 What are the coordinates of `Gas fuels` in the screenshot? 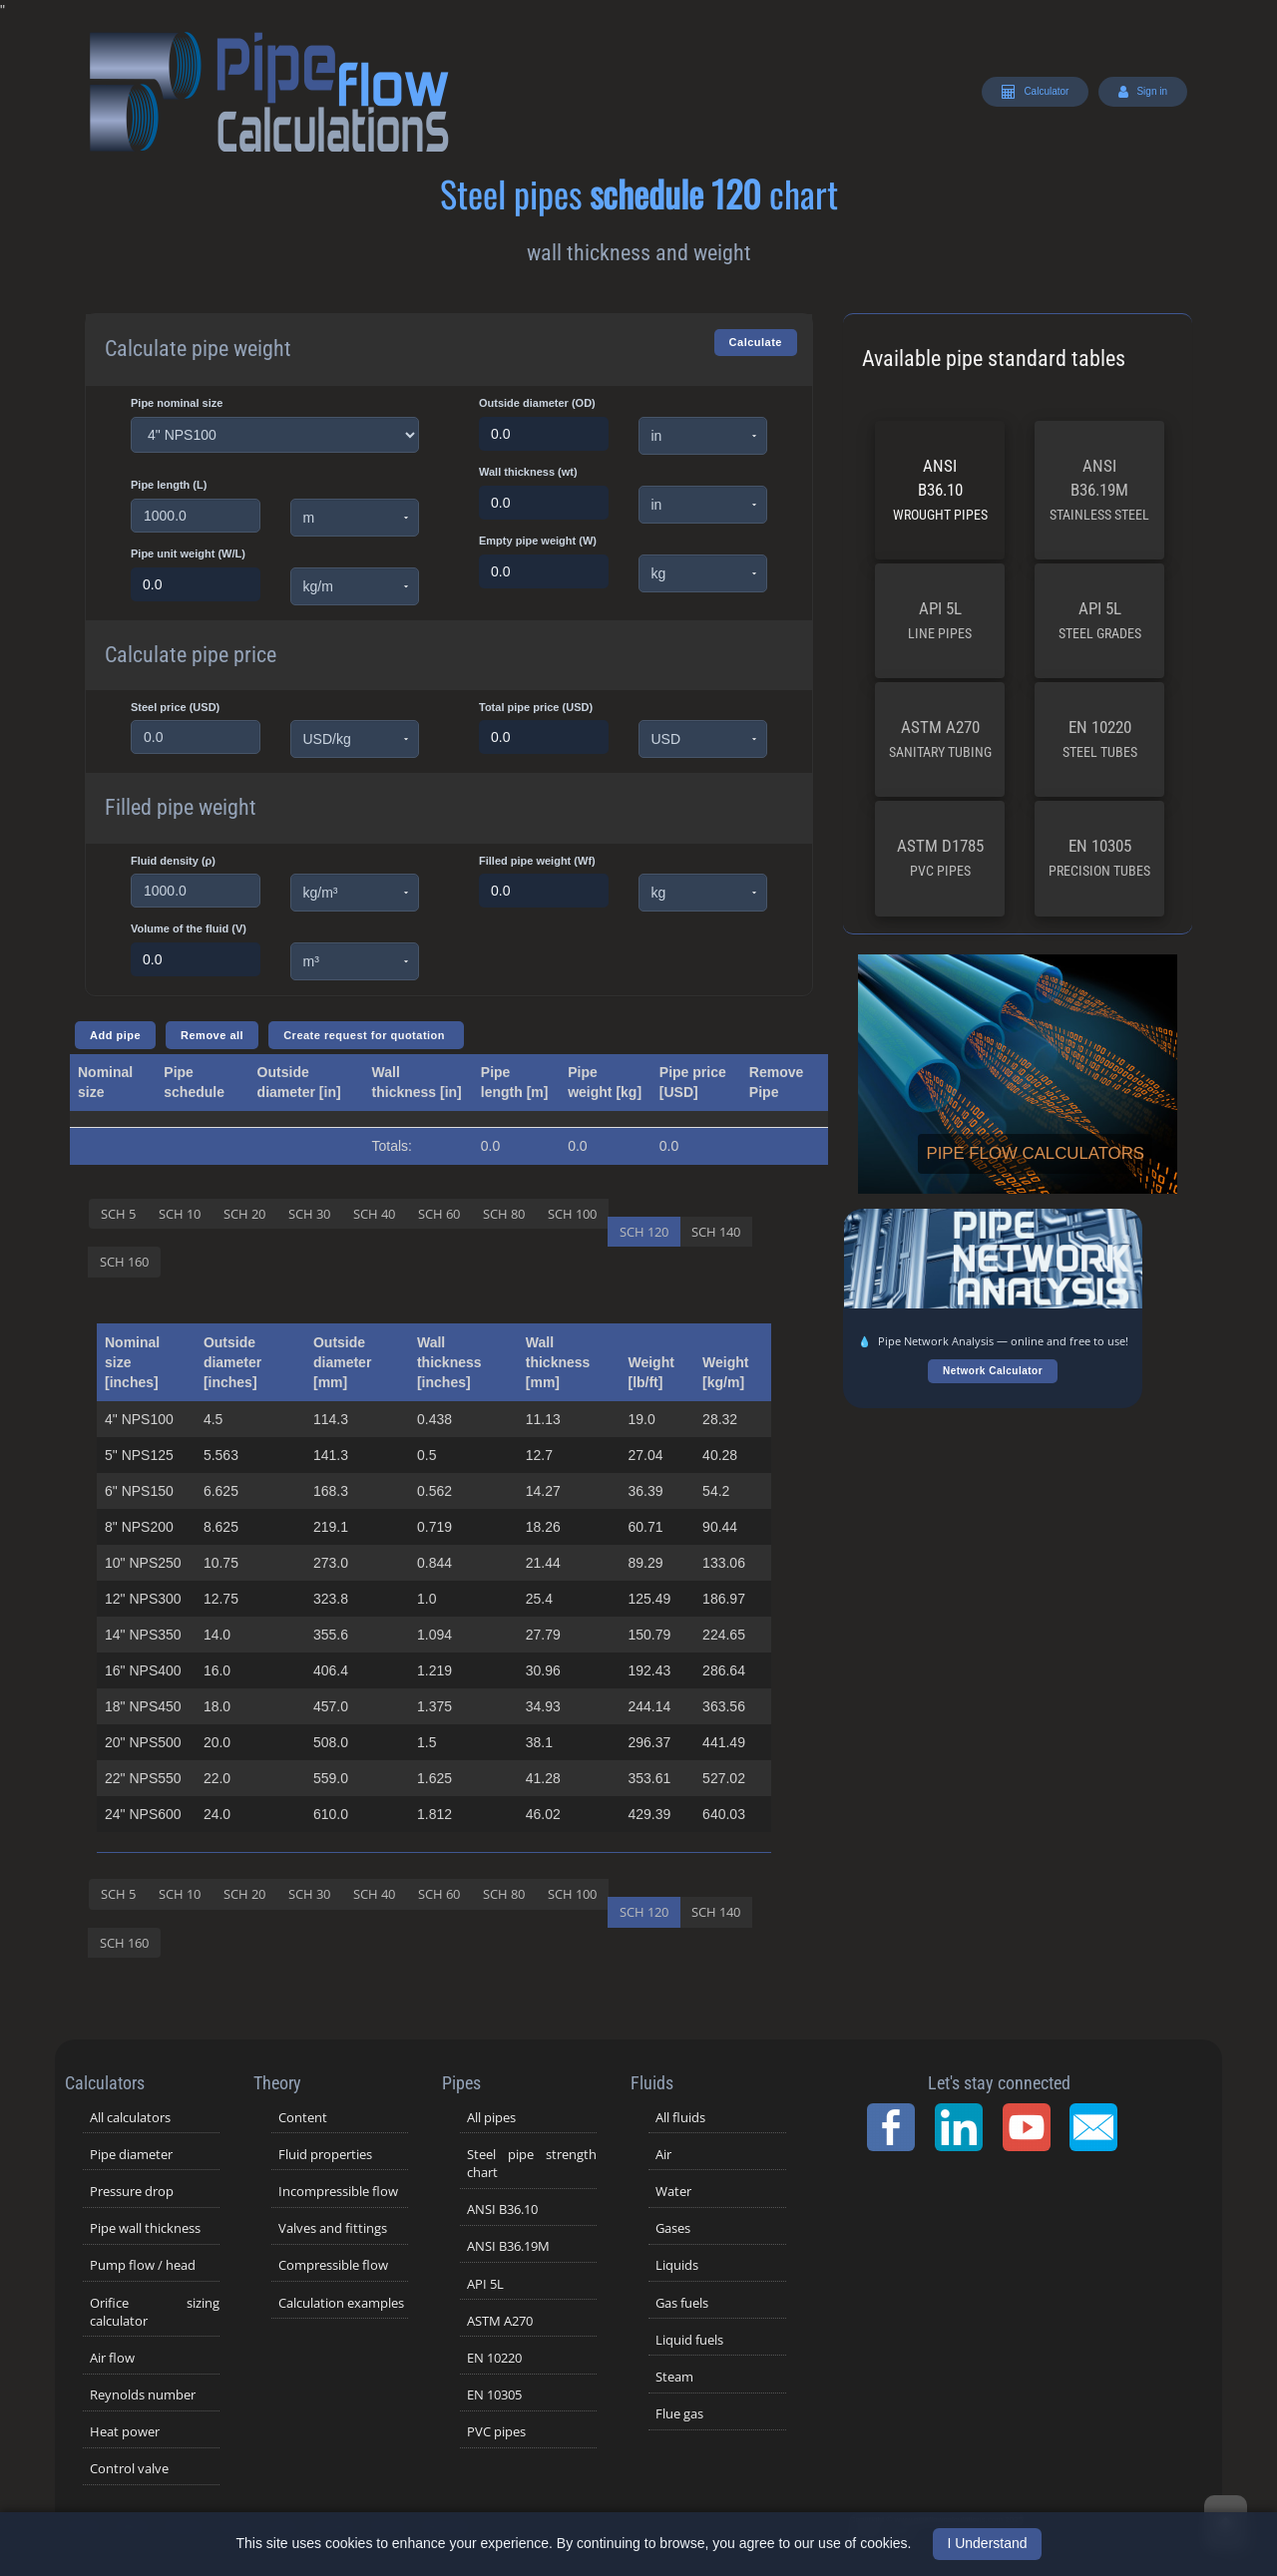 It's located at (681, 2303).